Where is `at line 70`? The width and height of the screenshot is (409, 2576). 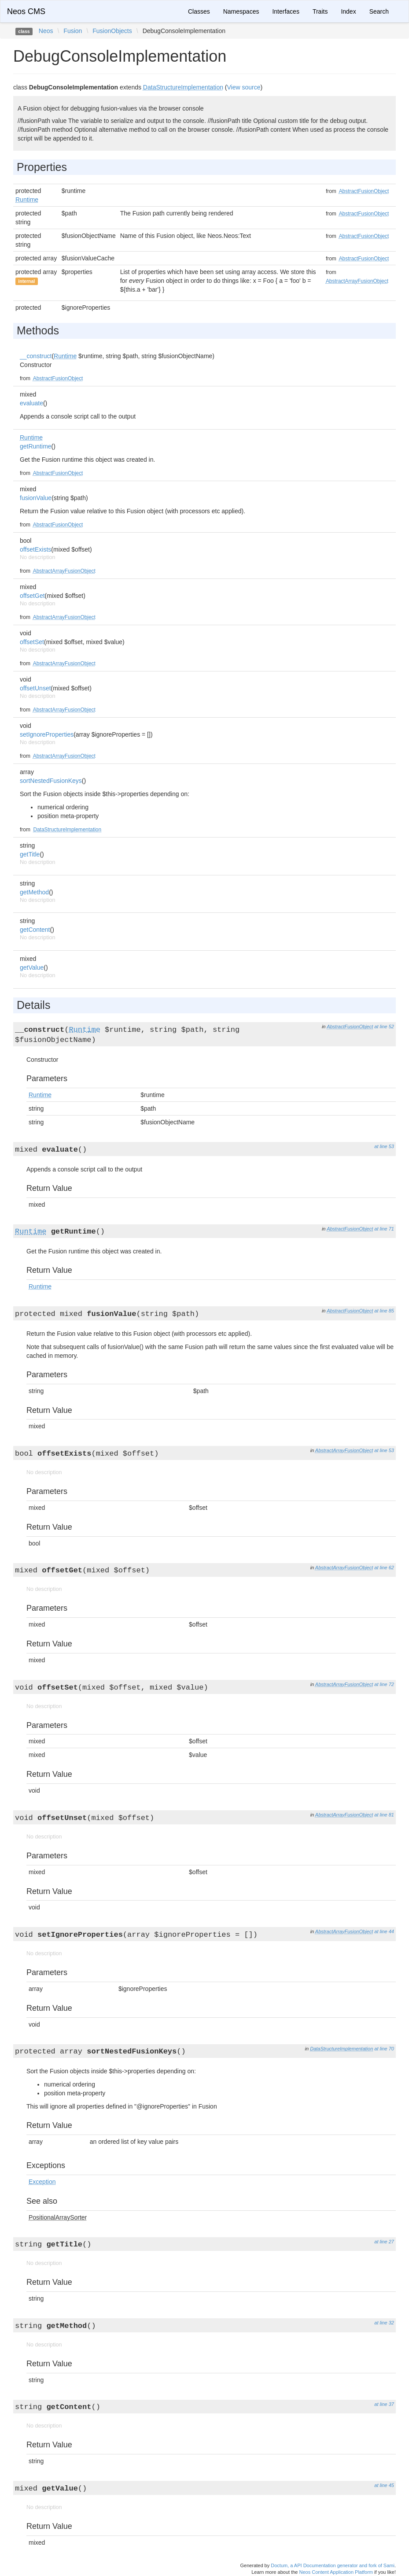 at line 70 is located at coordinates (384, 2048).